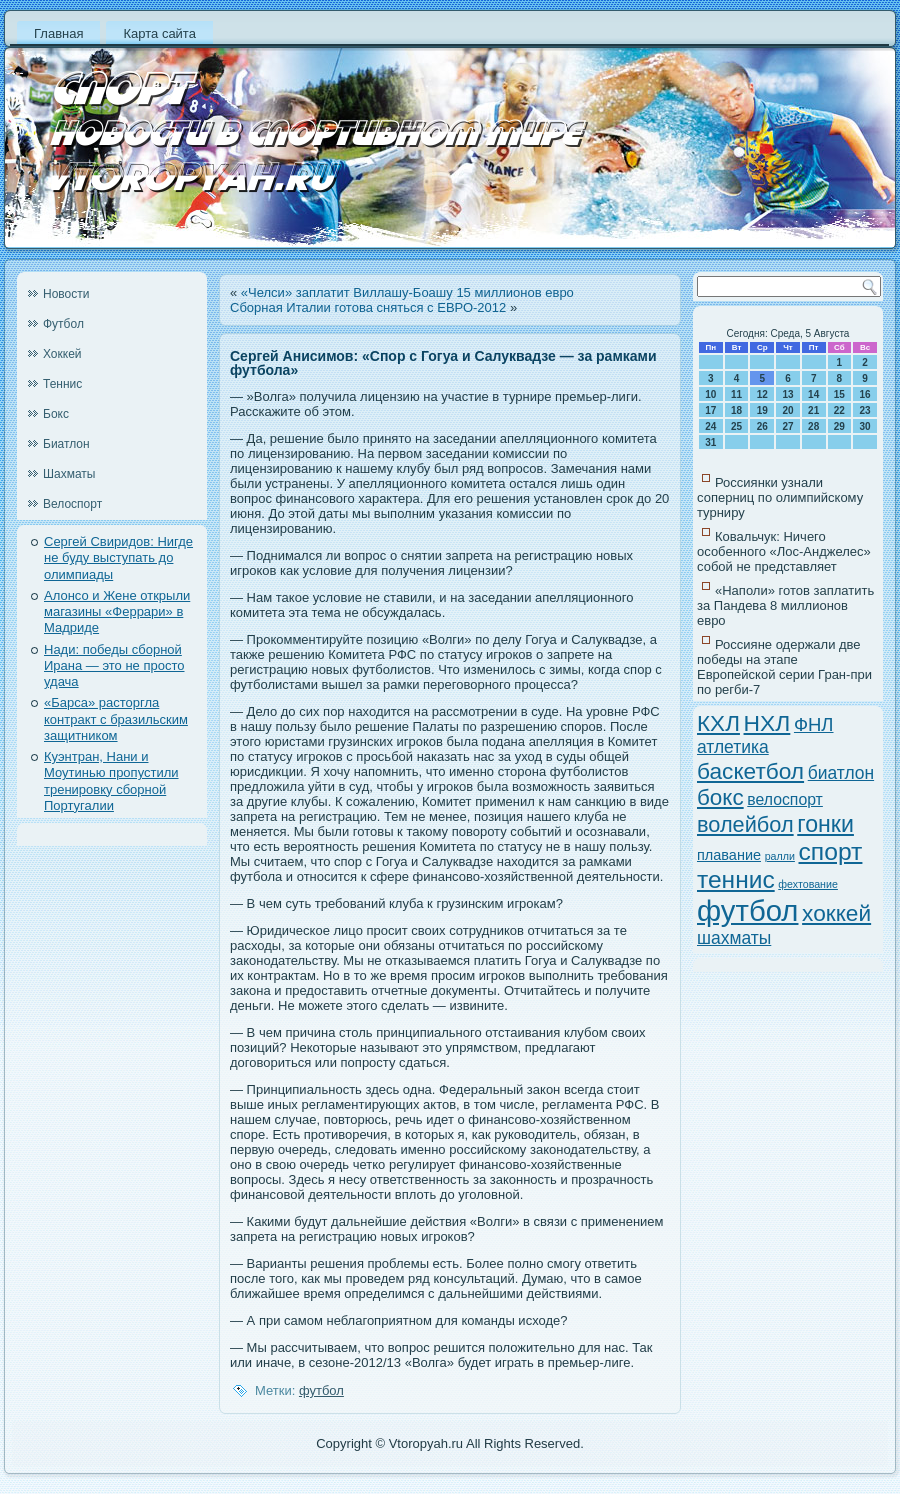  I want to click on КХЛ, so click(718, 723).